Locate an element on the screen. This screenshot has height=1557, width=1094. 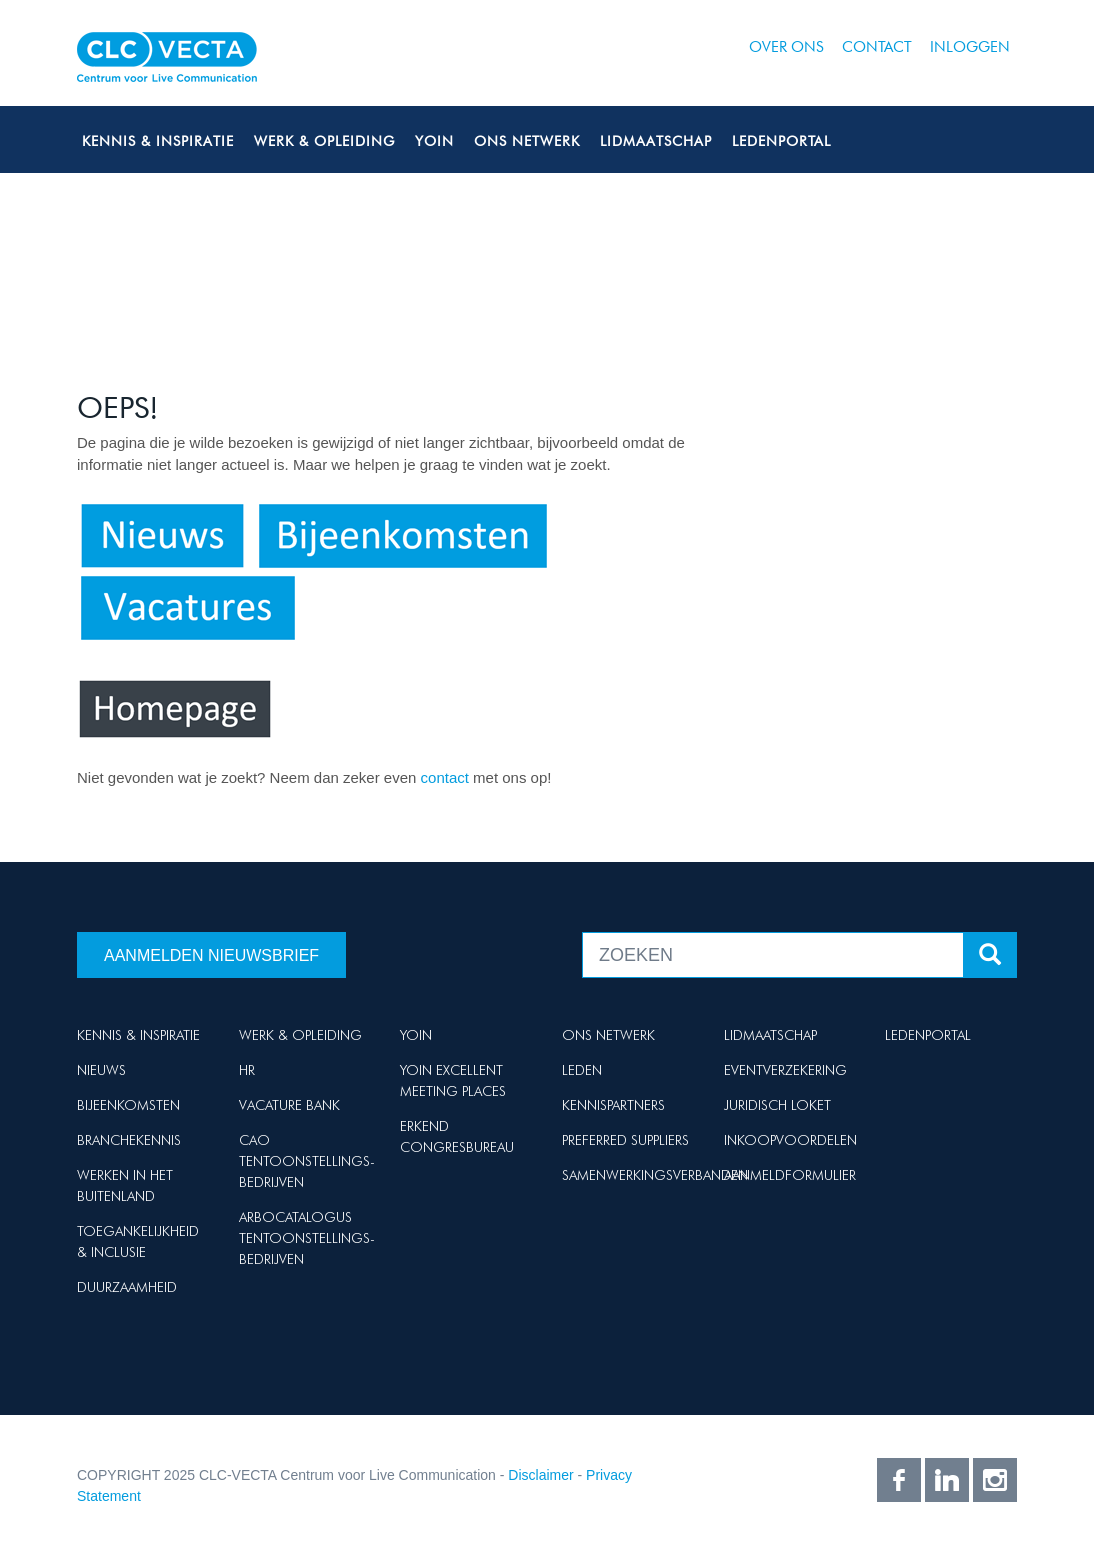
Kennispartners is located at coordinates (613, 1105).